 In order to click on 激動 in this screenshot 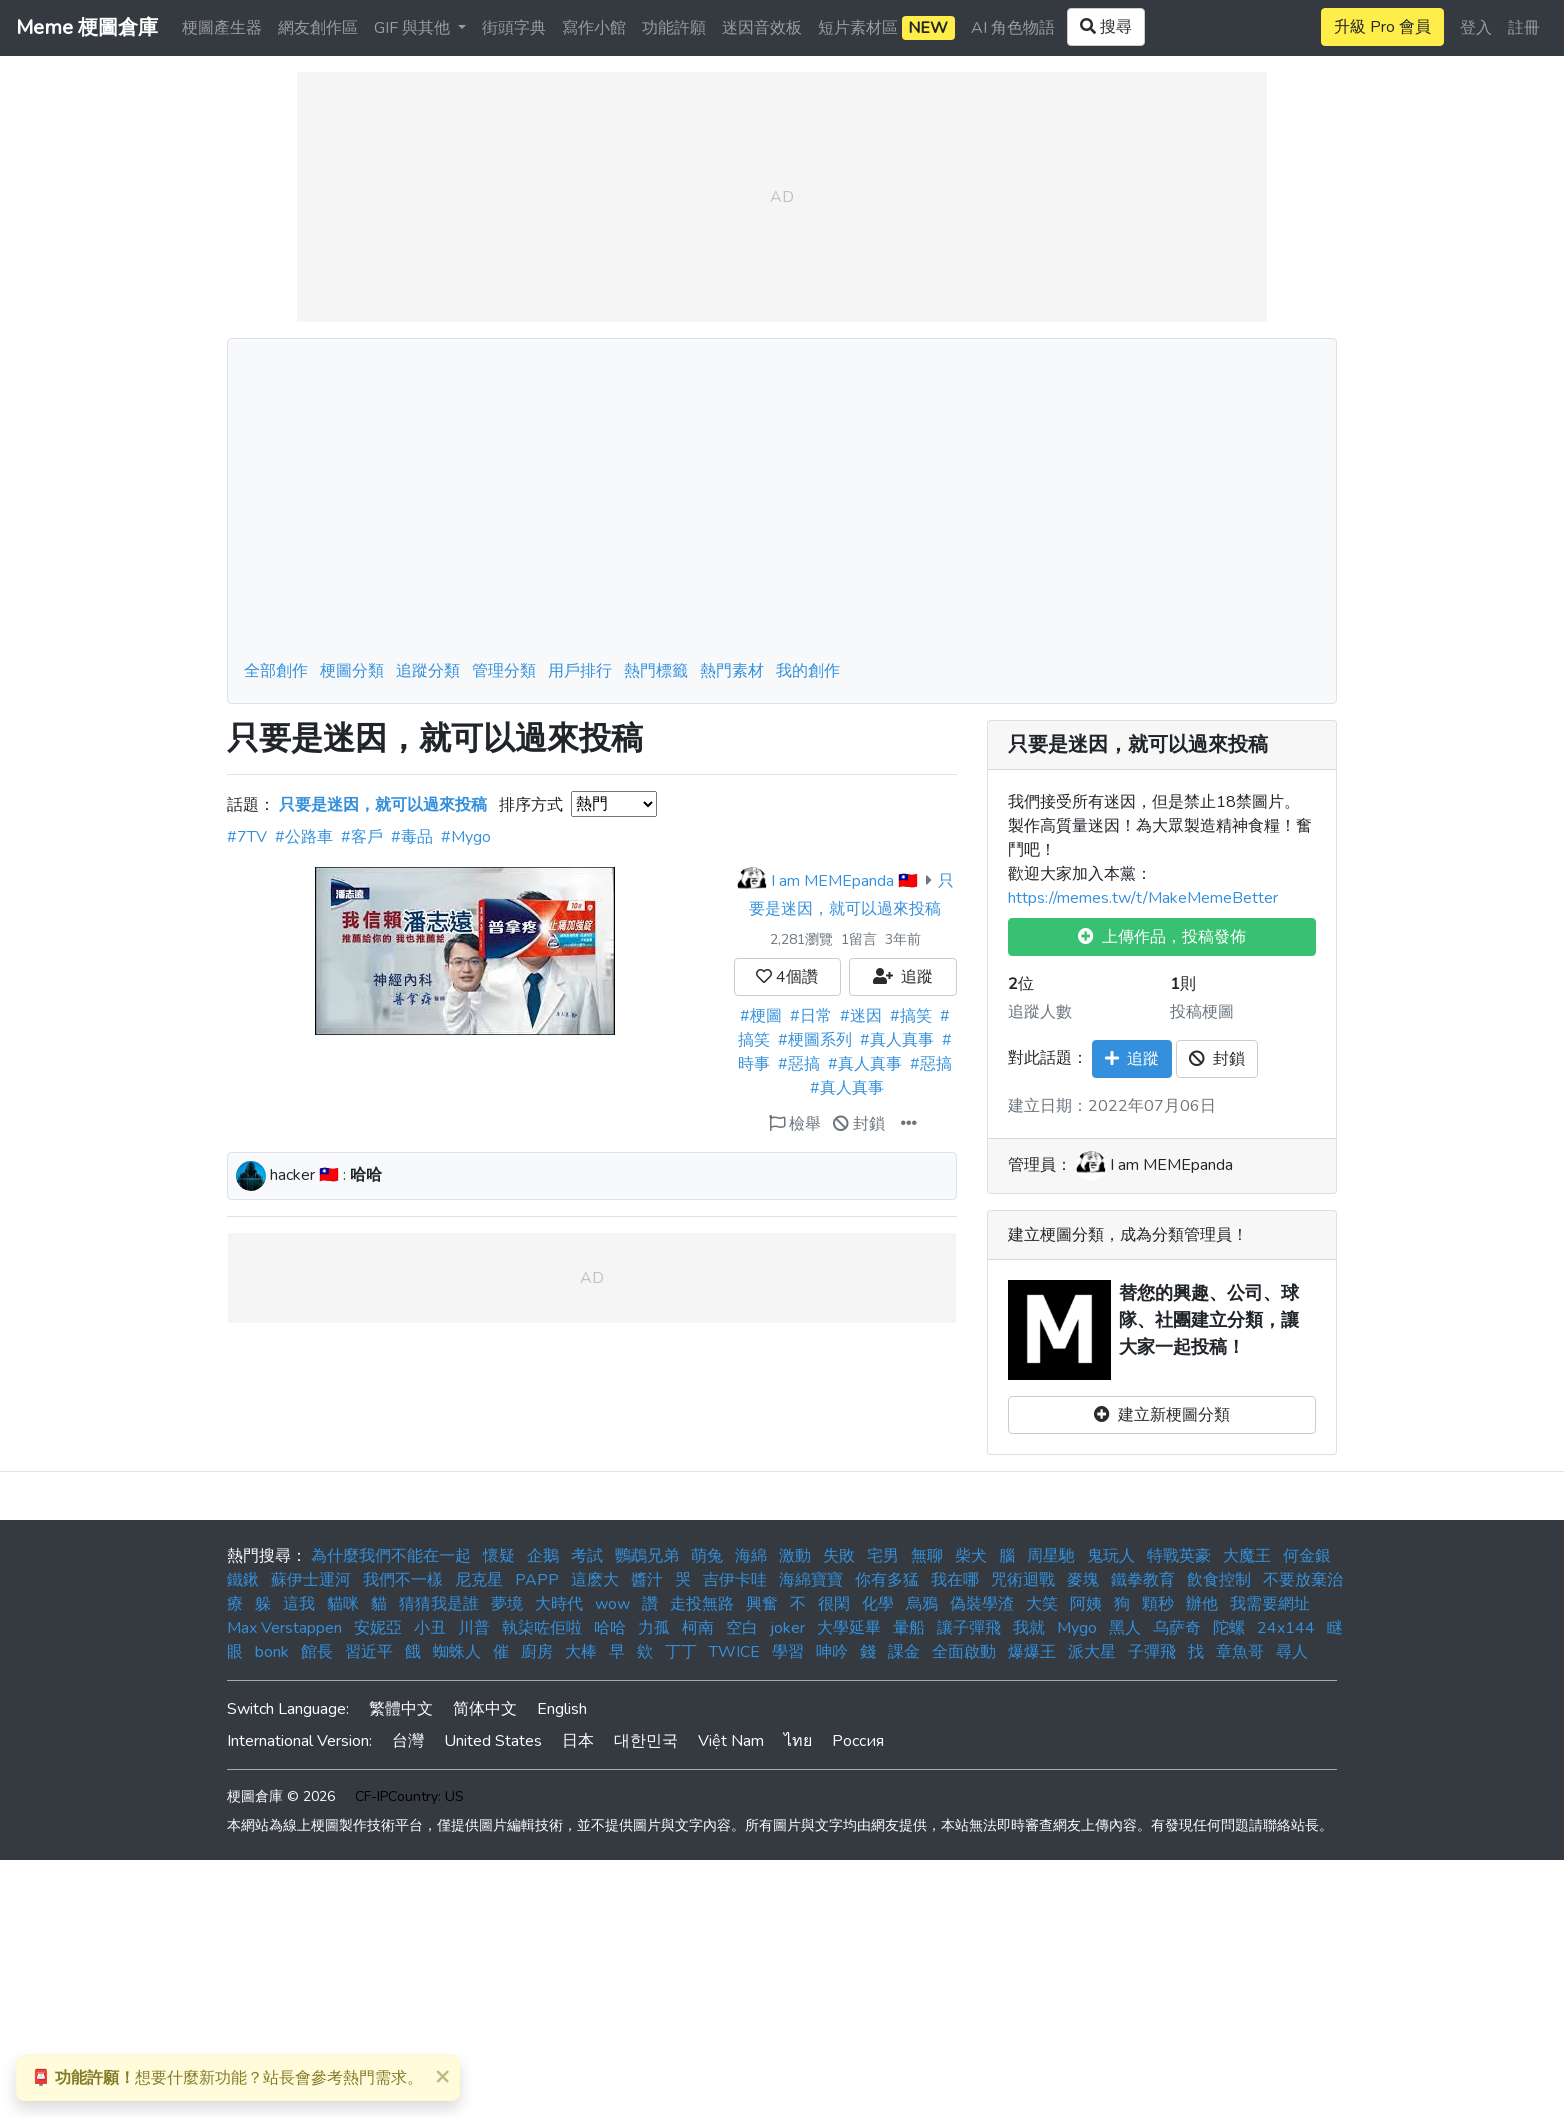, I will do `click(795, 1556)`.